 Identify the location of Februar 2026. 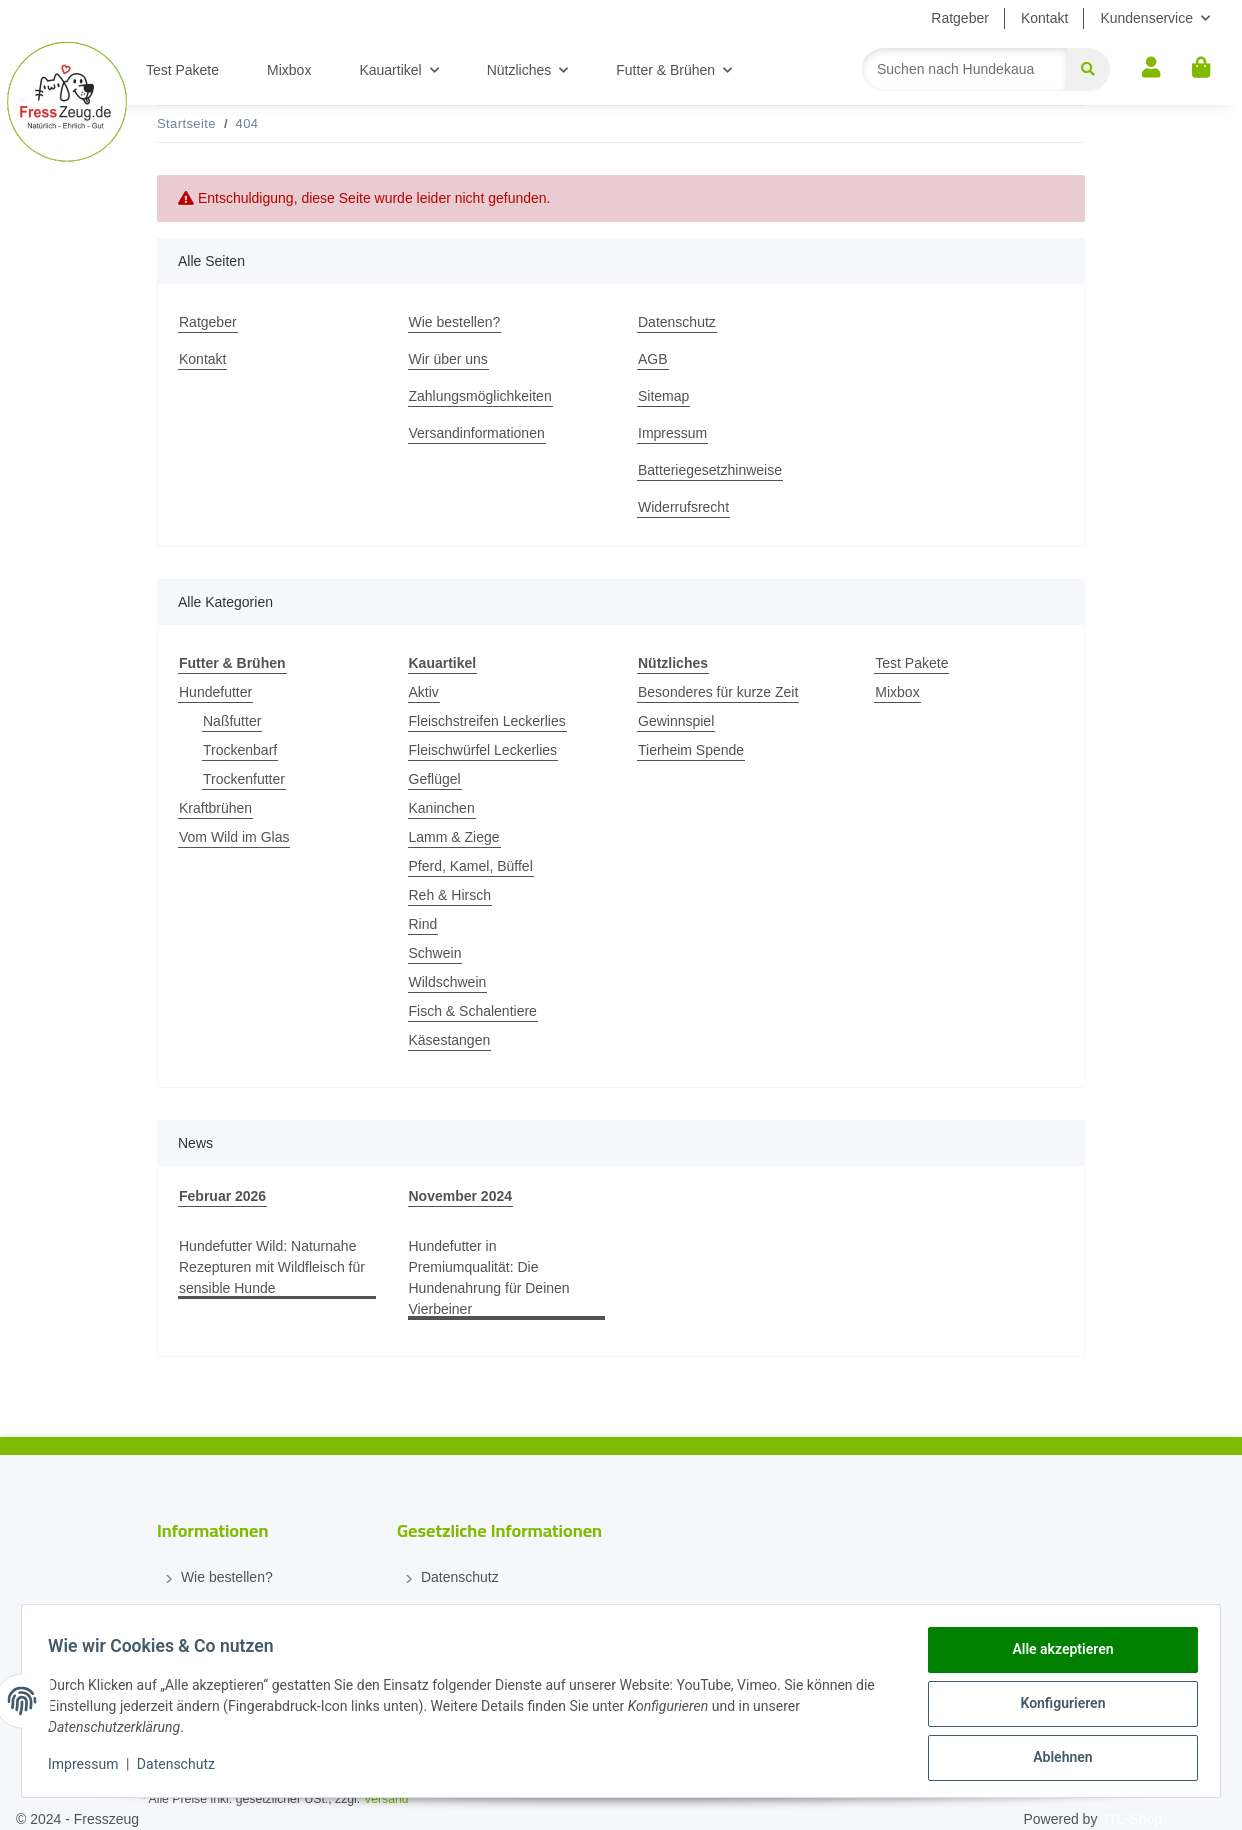
(222, 1196).